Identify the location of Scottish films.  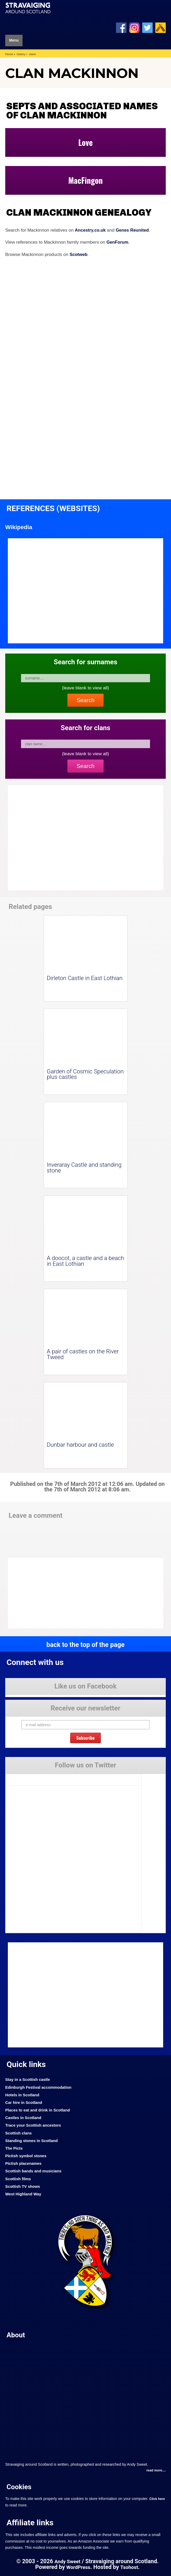
(18, 2178).